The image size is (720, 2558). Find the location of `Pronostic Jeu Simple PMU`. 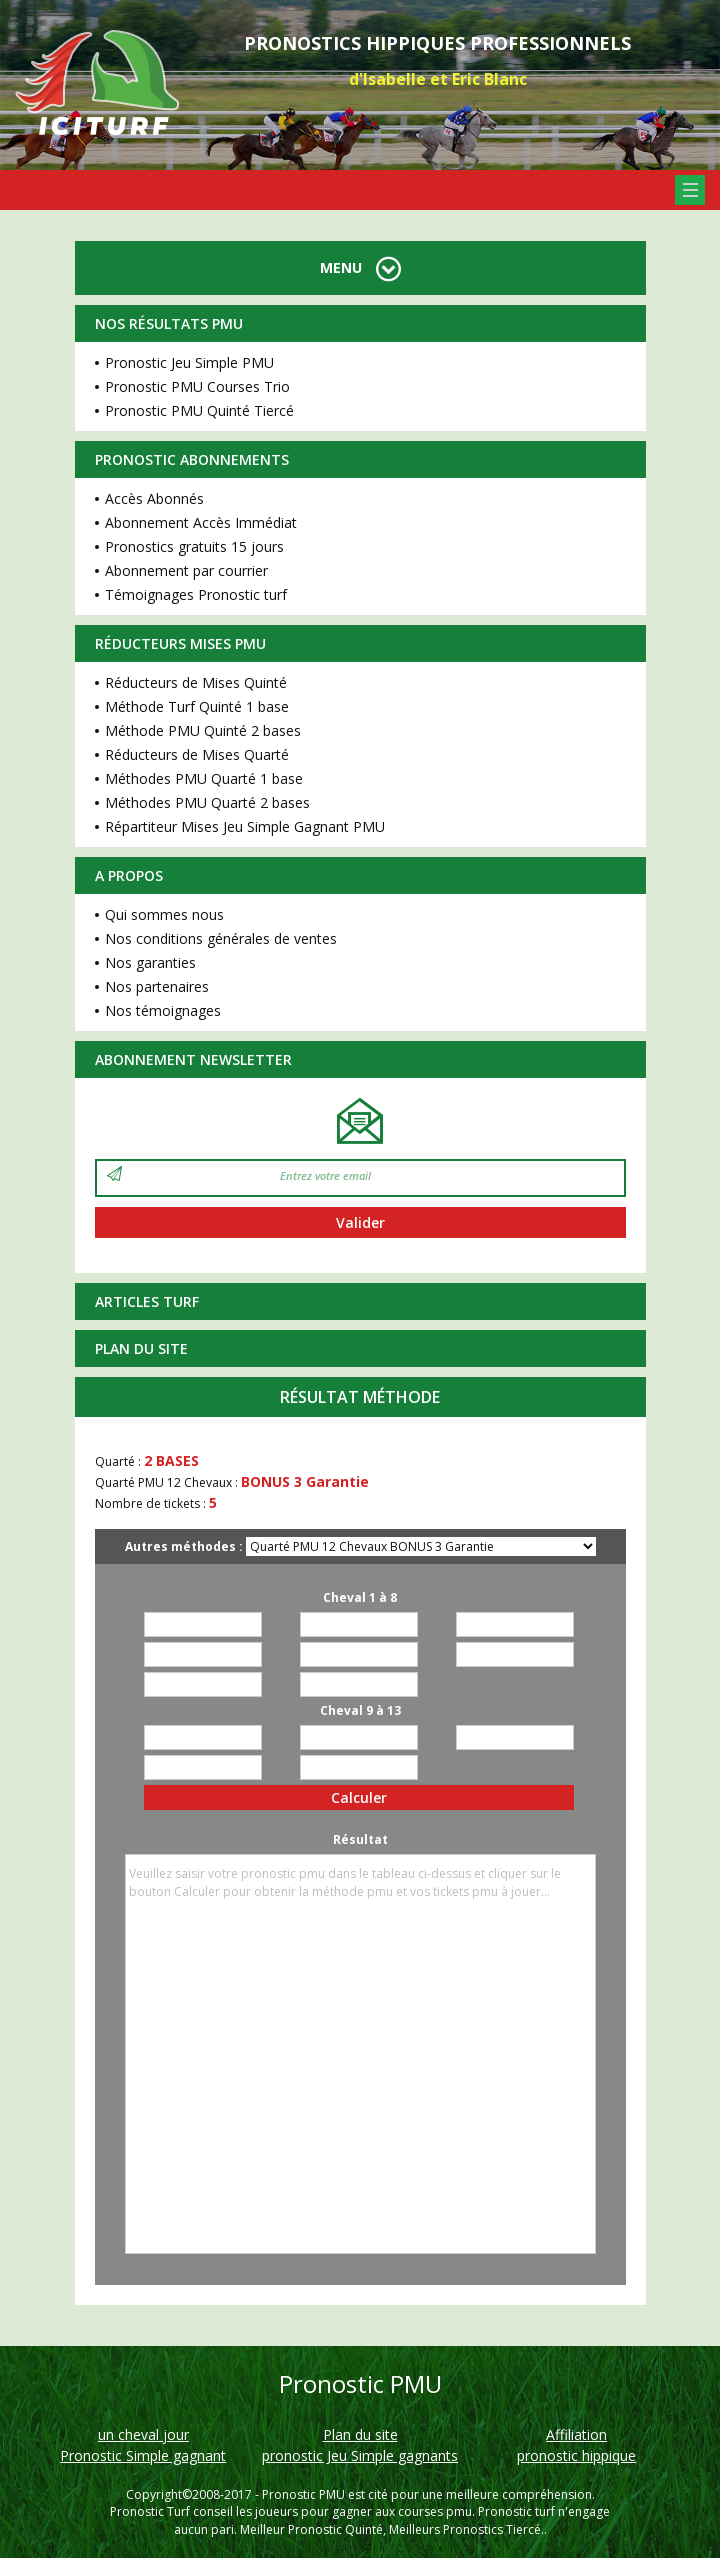

Pronostic Jeu Simple PMU is located at coordinates (189, 362).